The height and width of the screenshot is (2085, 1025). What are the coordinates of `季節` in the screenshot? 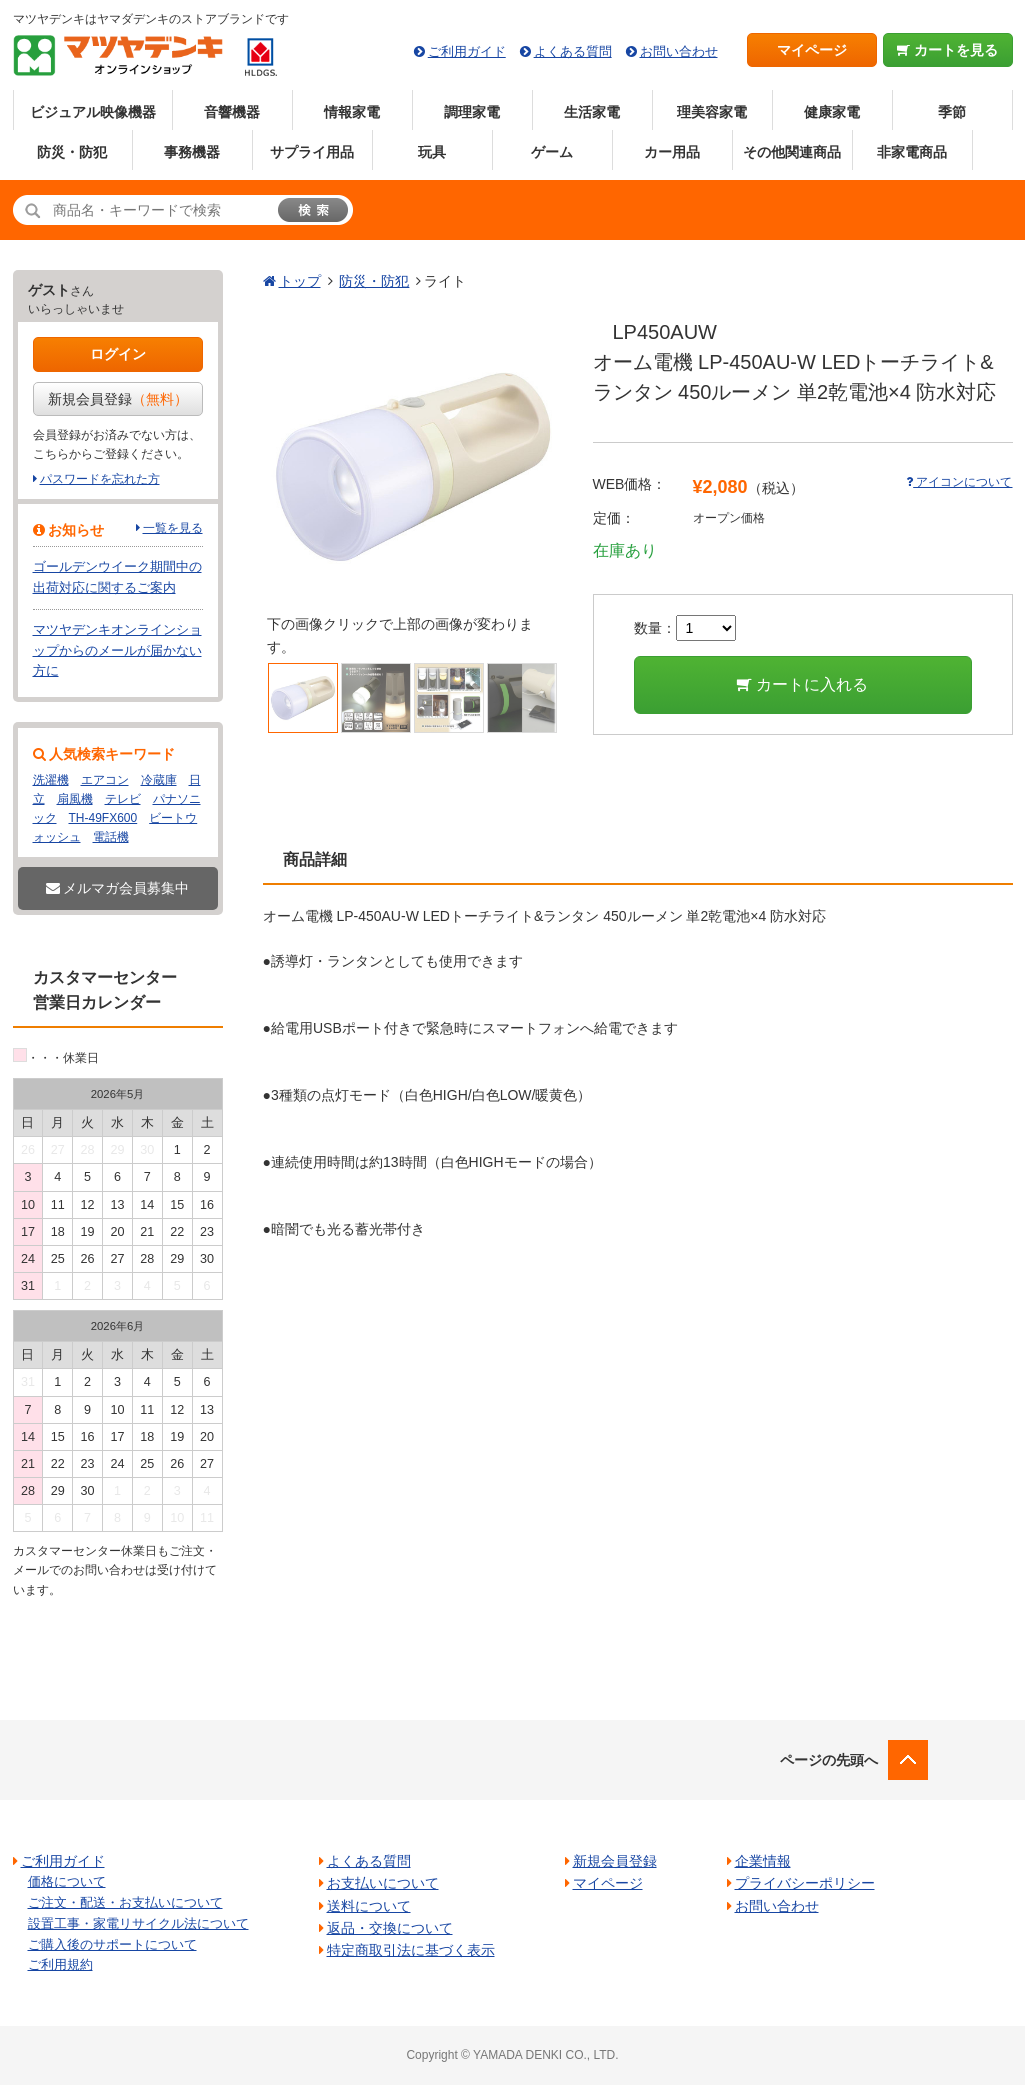 It's located at (952, 112).